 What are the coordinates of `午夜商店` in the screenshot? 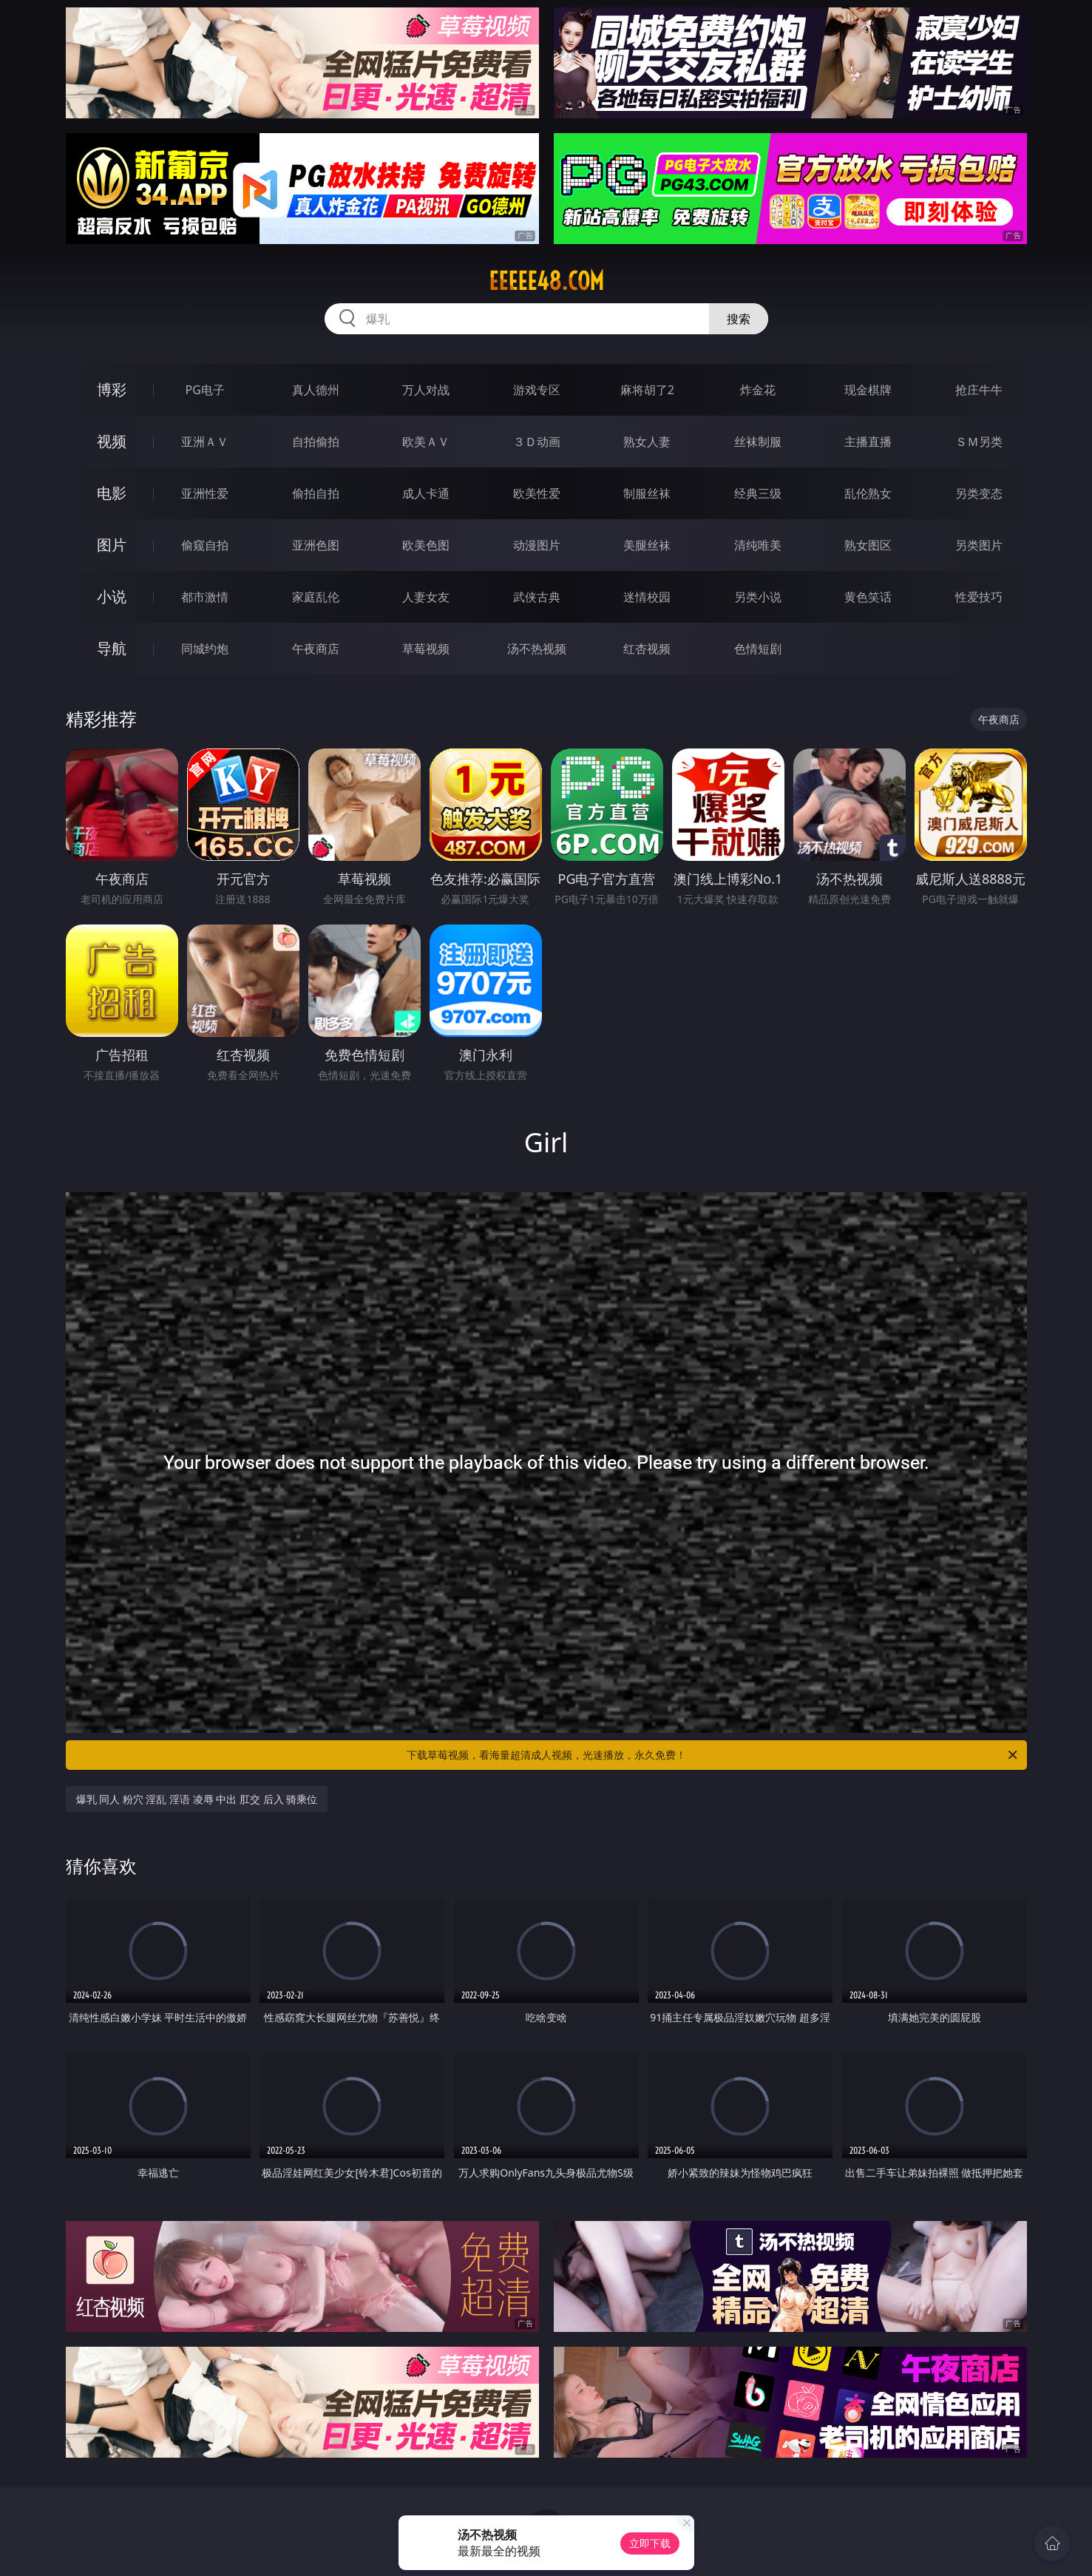 It's located at (315, 648).